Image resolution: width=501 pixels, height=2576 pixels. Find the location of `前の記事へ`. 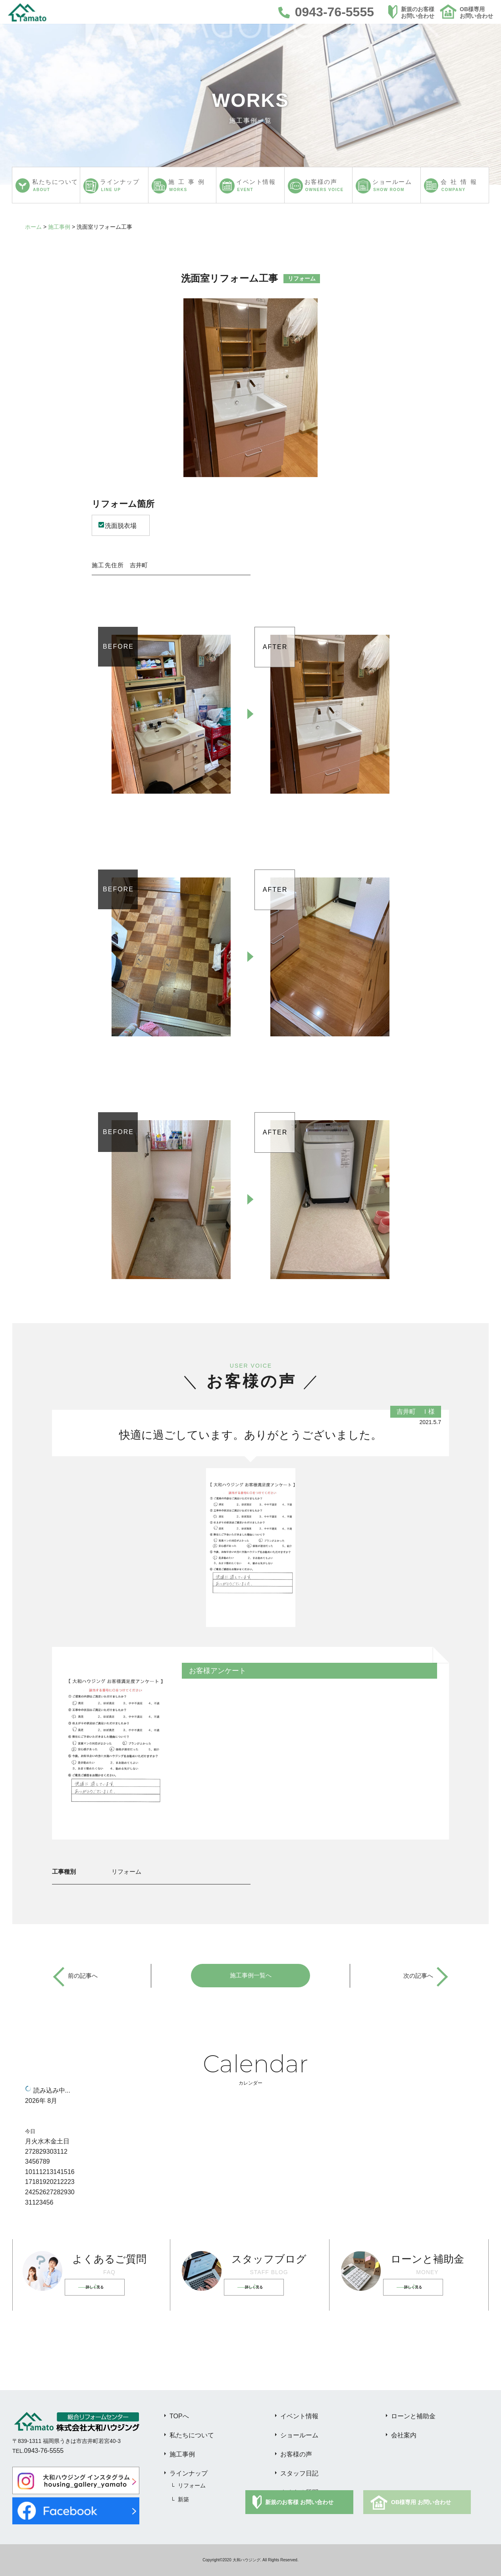

前の記事へ is located at coordinates (84, 1975).